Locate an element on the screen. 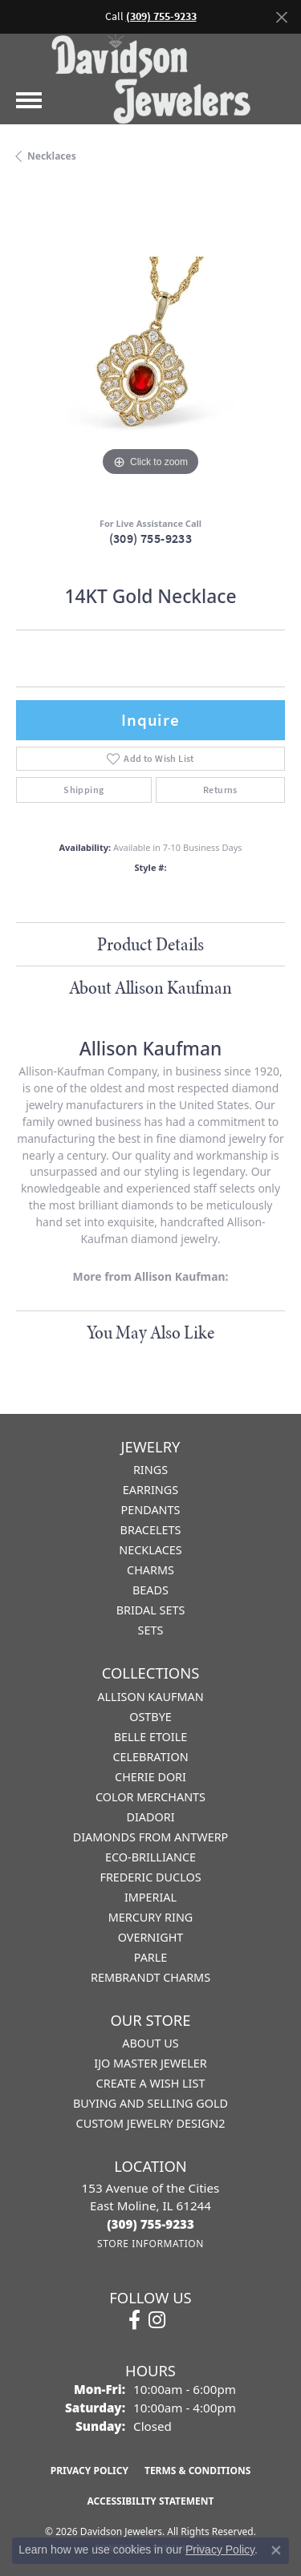 Image resolution: width=301 pixels, height=2576 pixels. Ostbye [menuitem] is located at coordinates (150, 1716).